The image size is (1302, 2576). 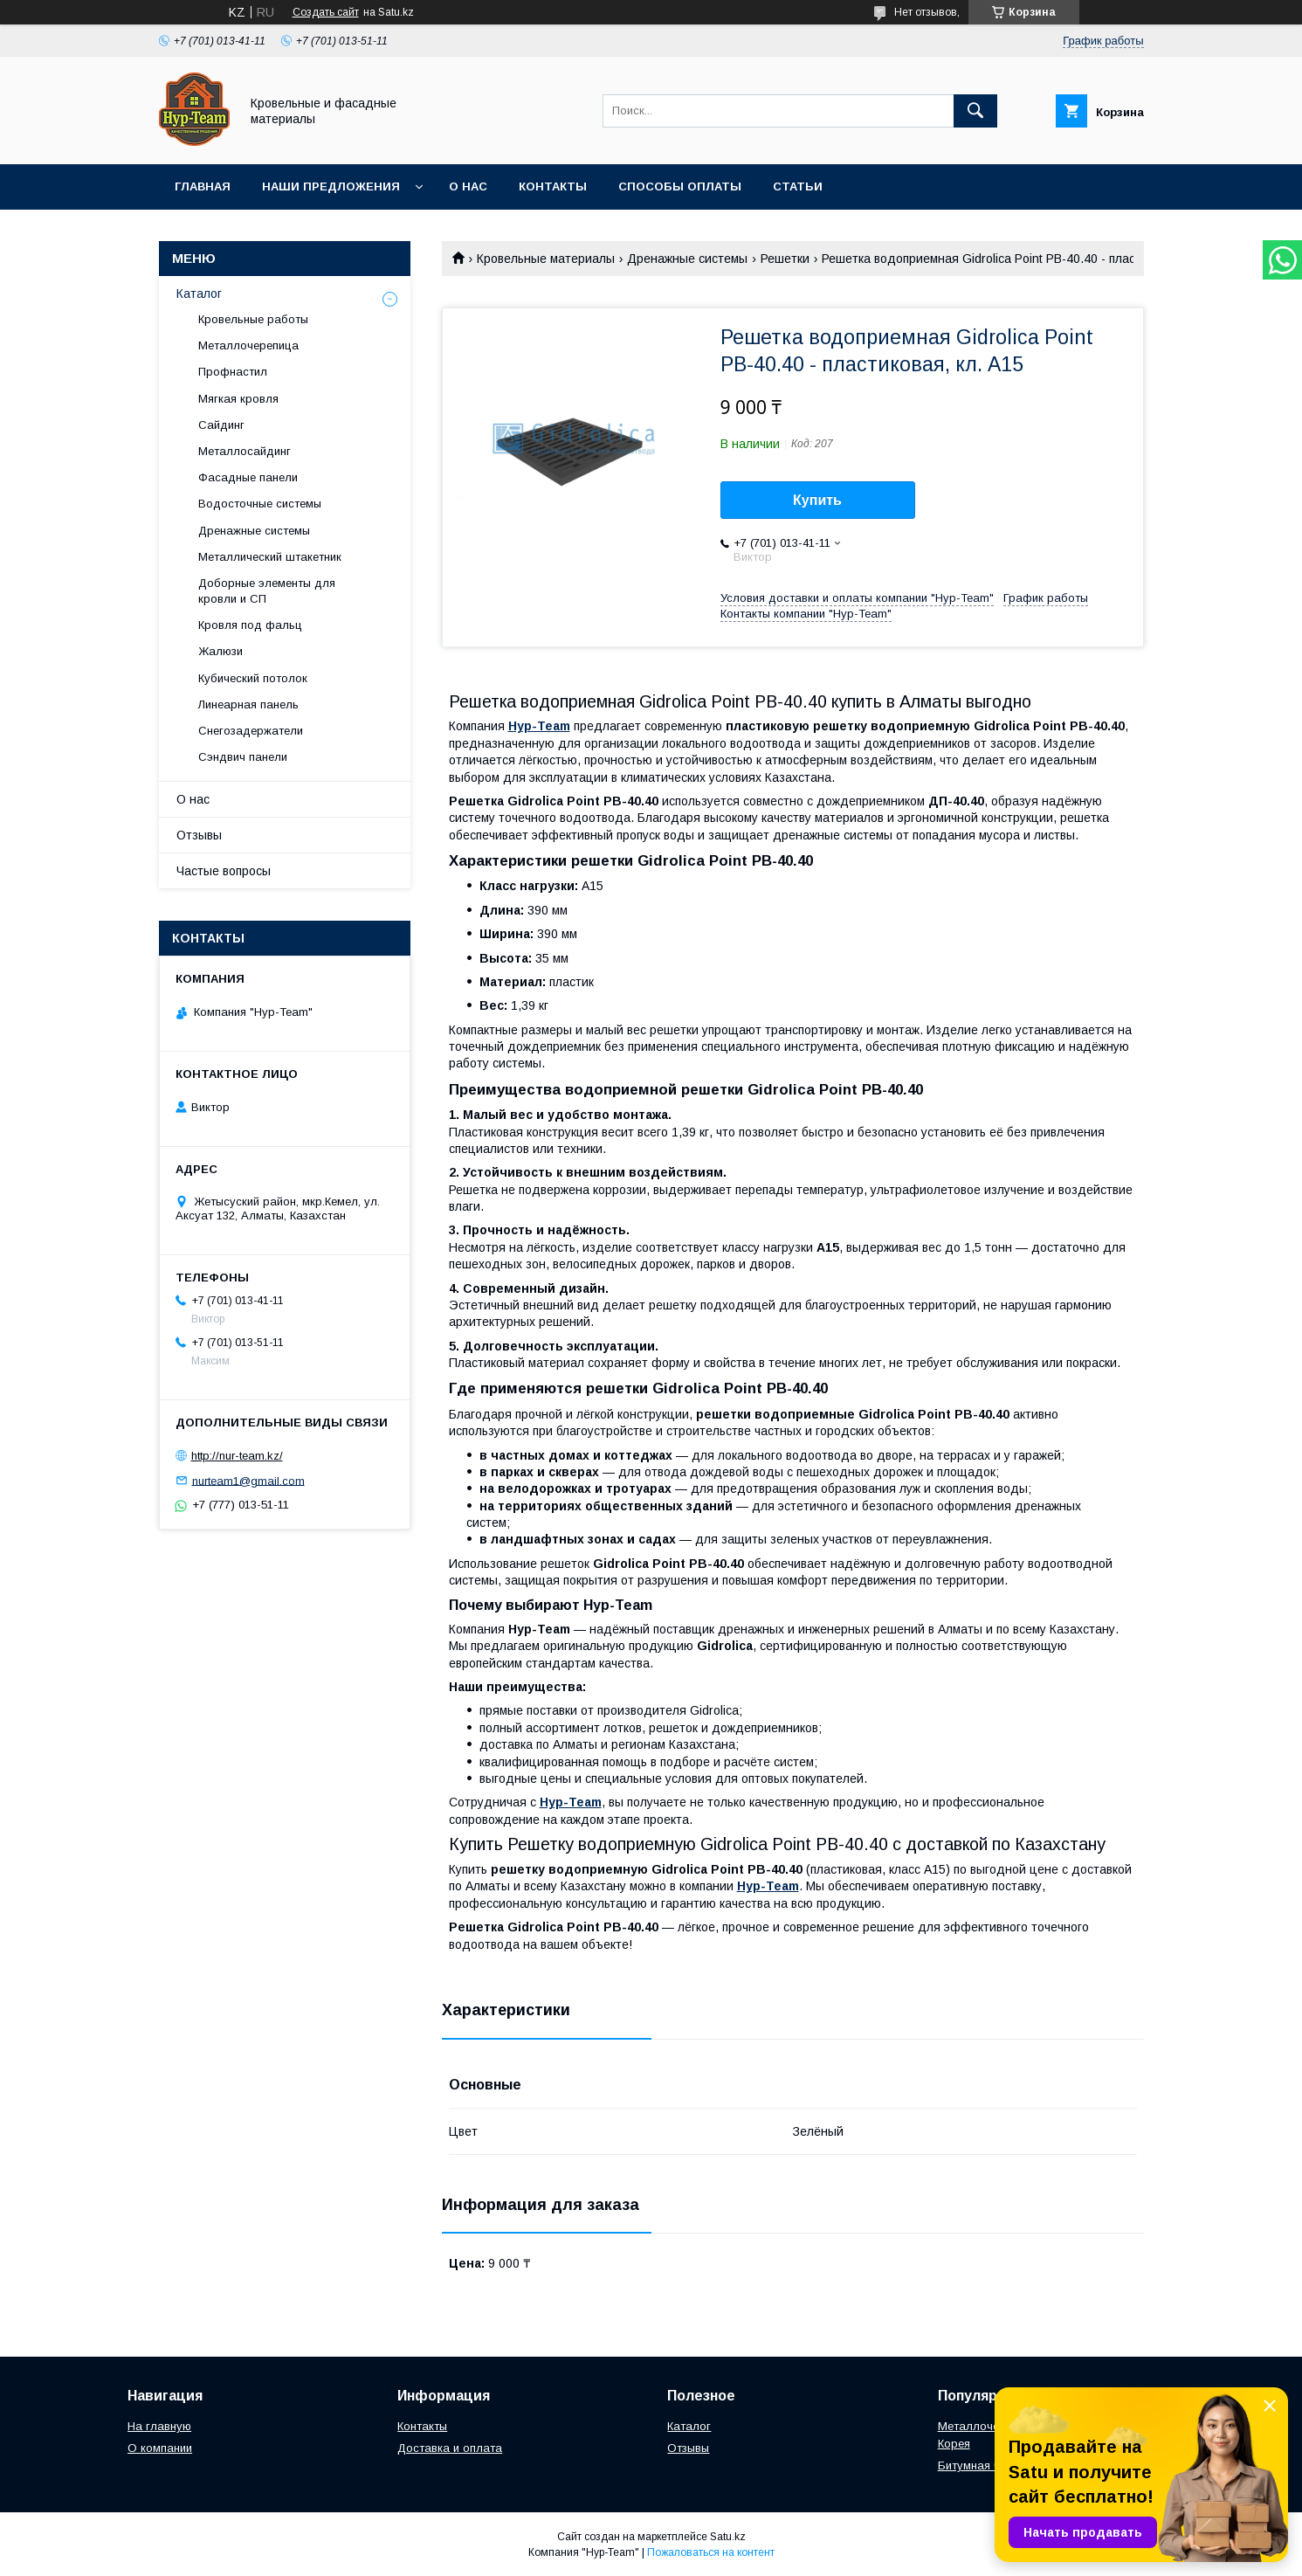 What do you see at coordinates (269, 556) in the screenshot?
I see `Металлический штакетник` at bounding box center [269, 556].